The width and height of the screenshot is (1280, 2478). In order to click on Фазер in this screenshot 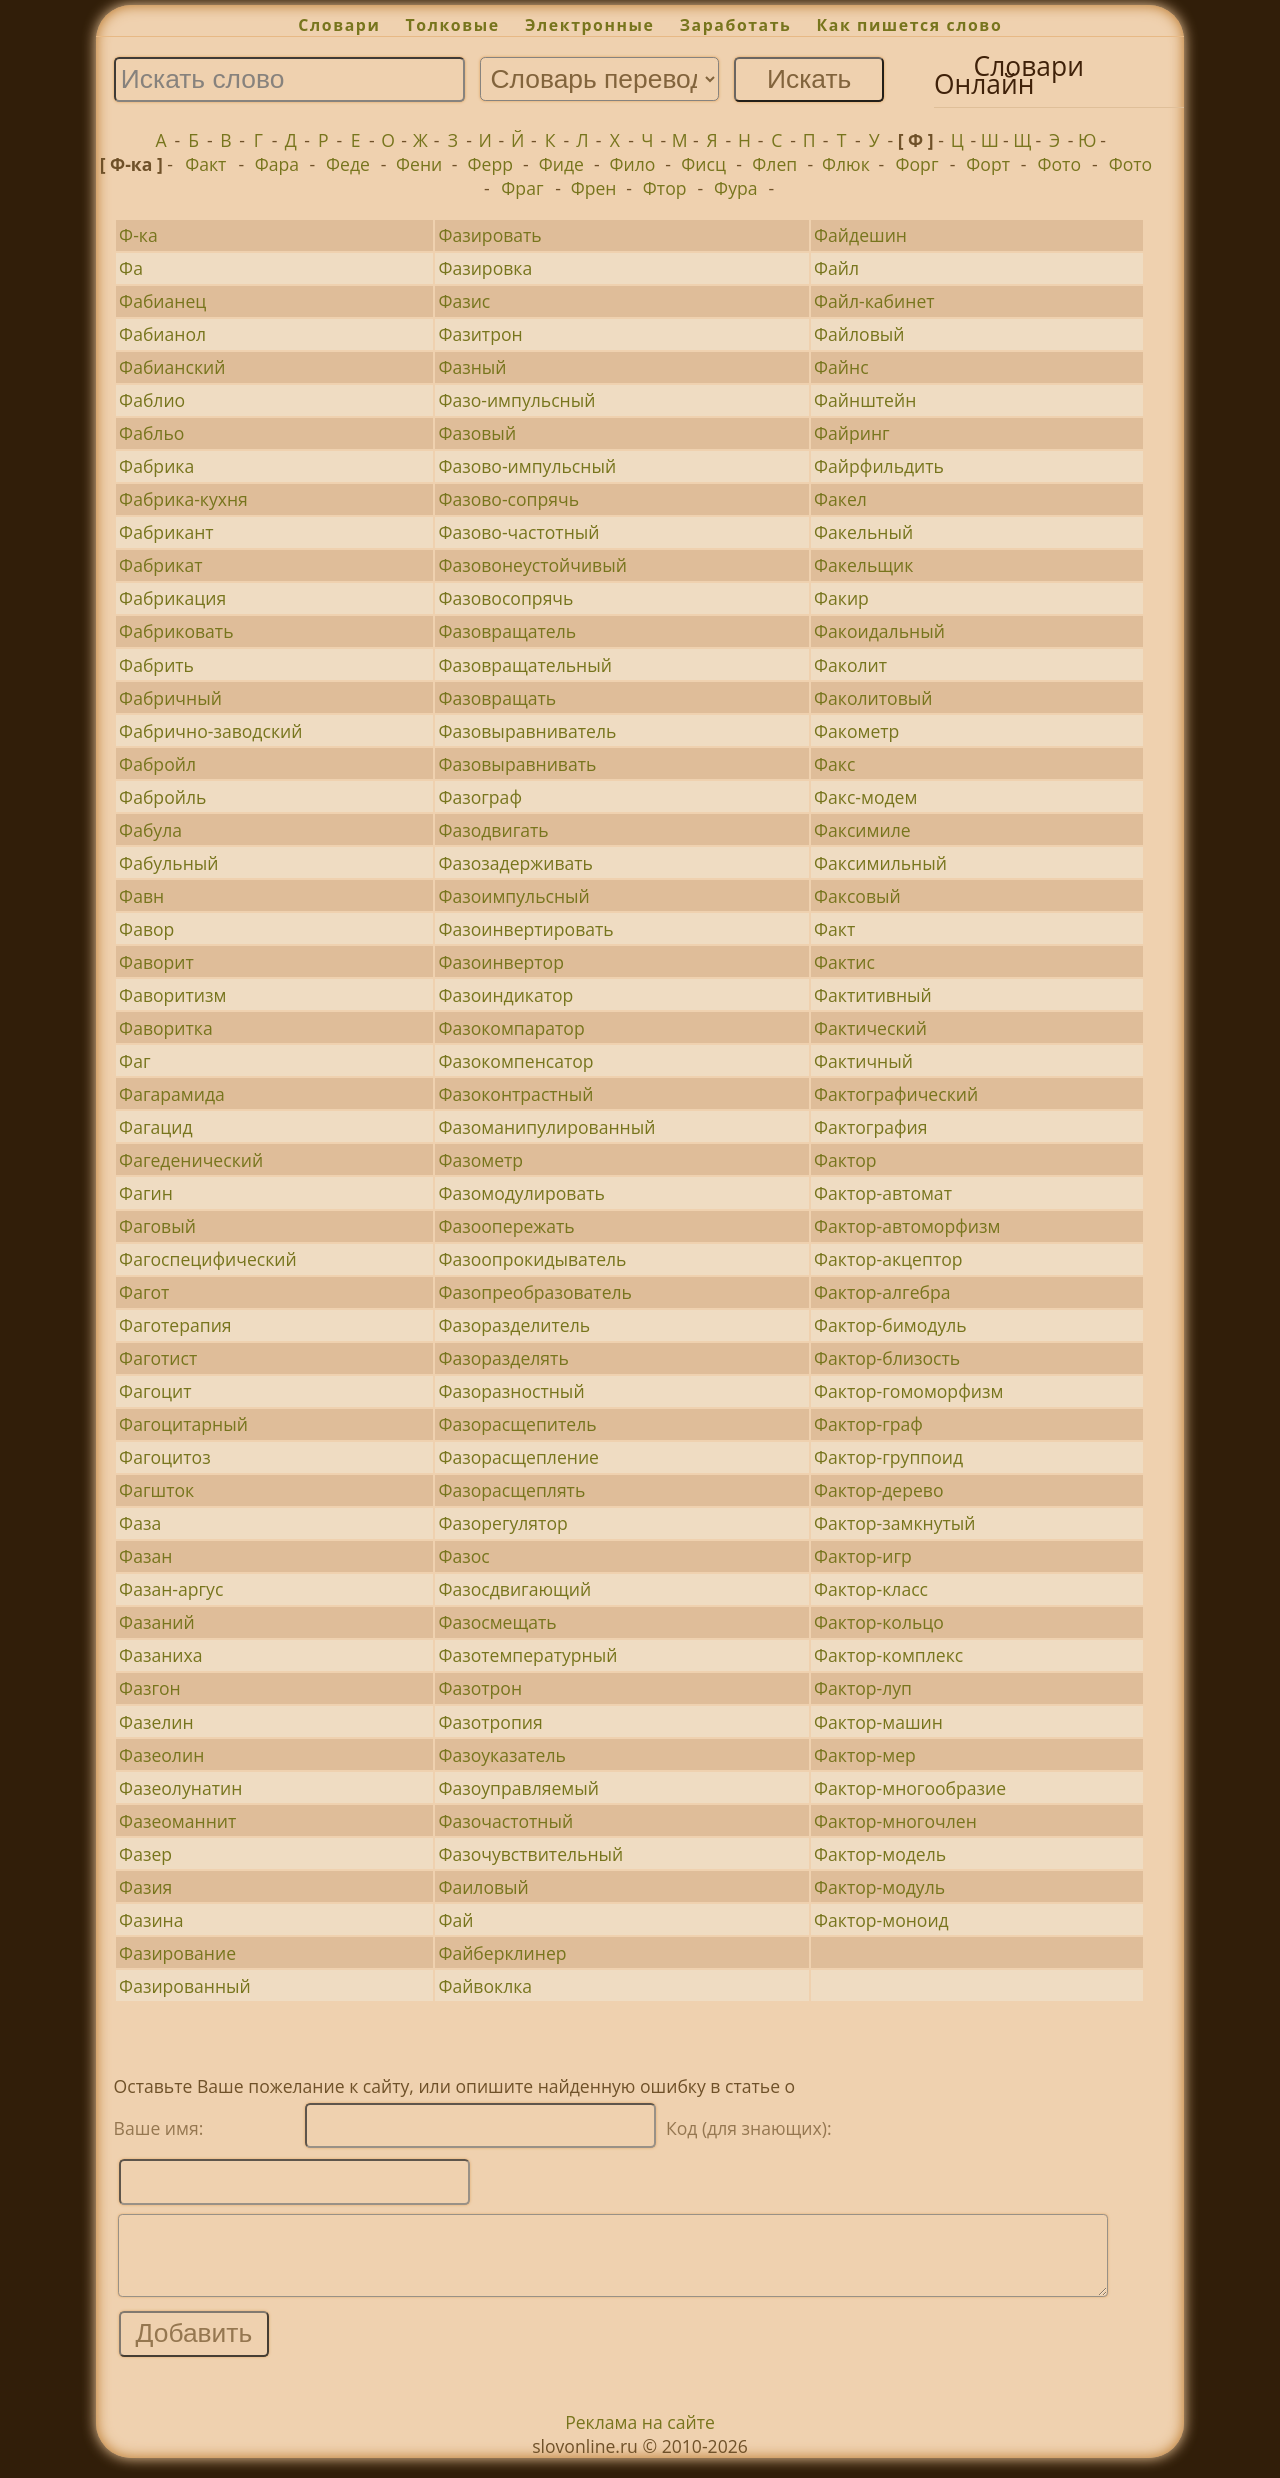, I will do `click(145, 1854)`.